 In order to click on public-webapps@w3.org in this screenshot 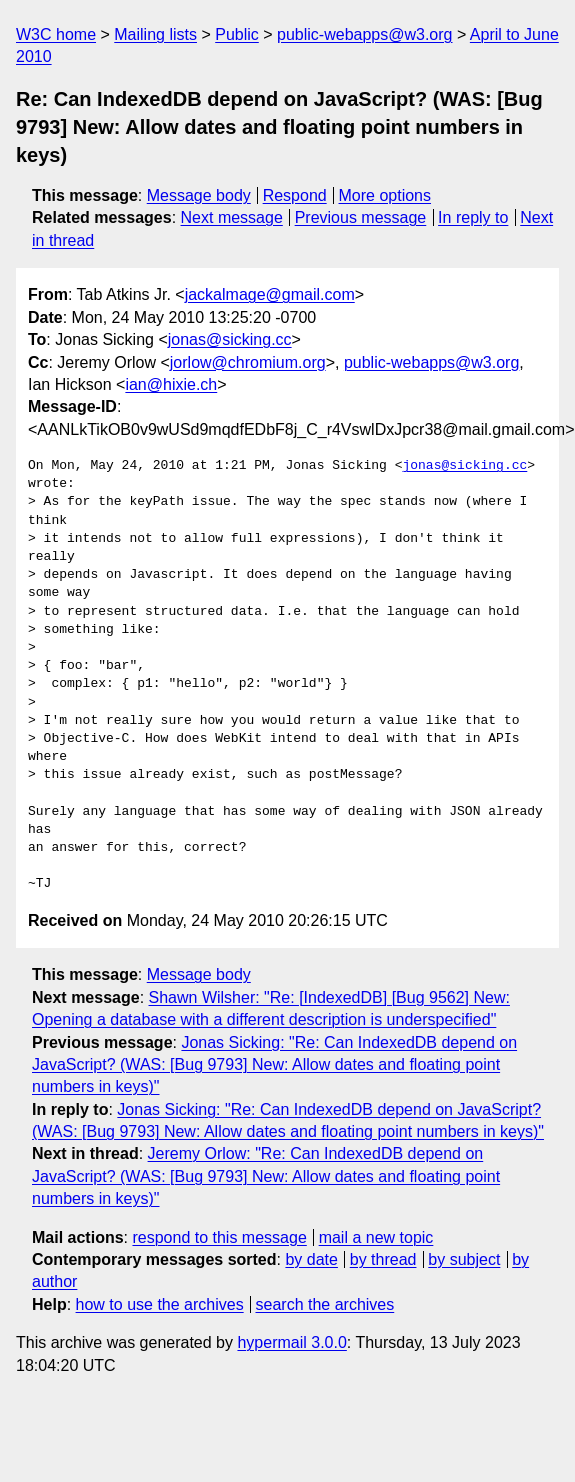, I will do `click(364, 34)`.